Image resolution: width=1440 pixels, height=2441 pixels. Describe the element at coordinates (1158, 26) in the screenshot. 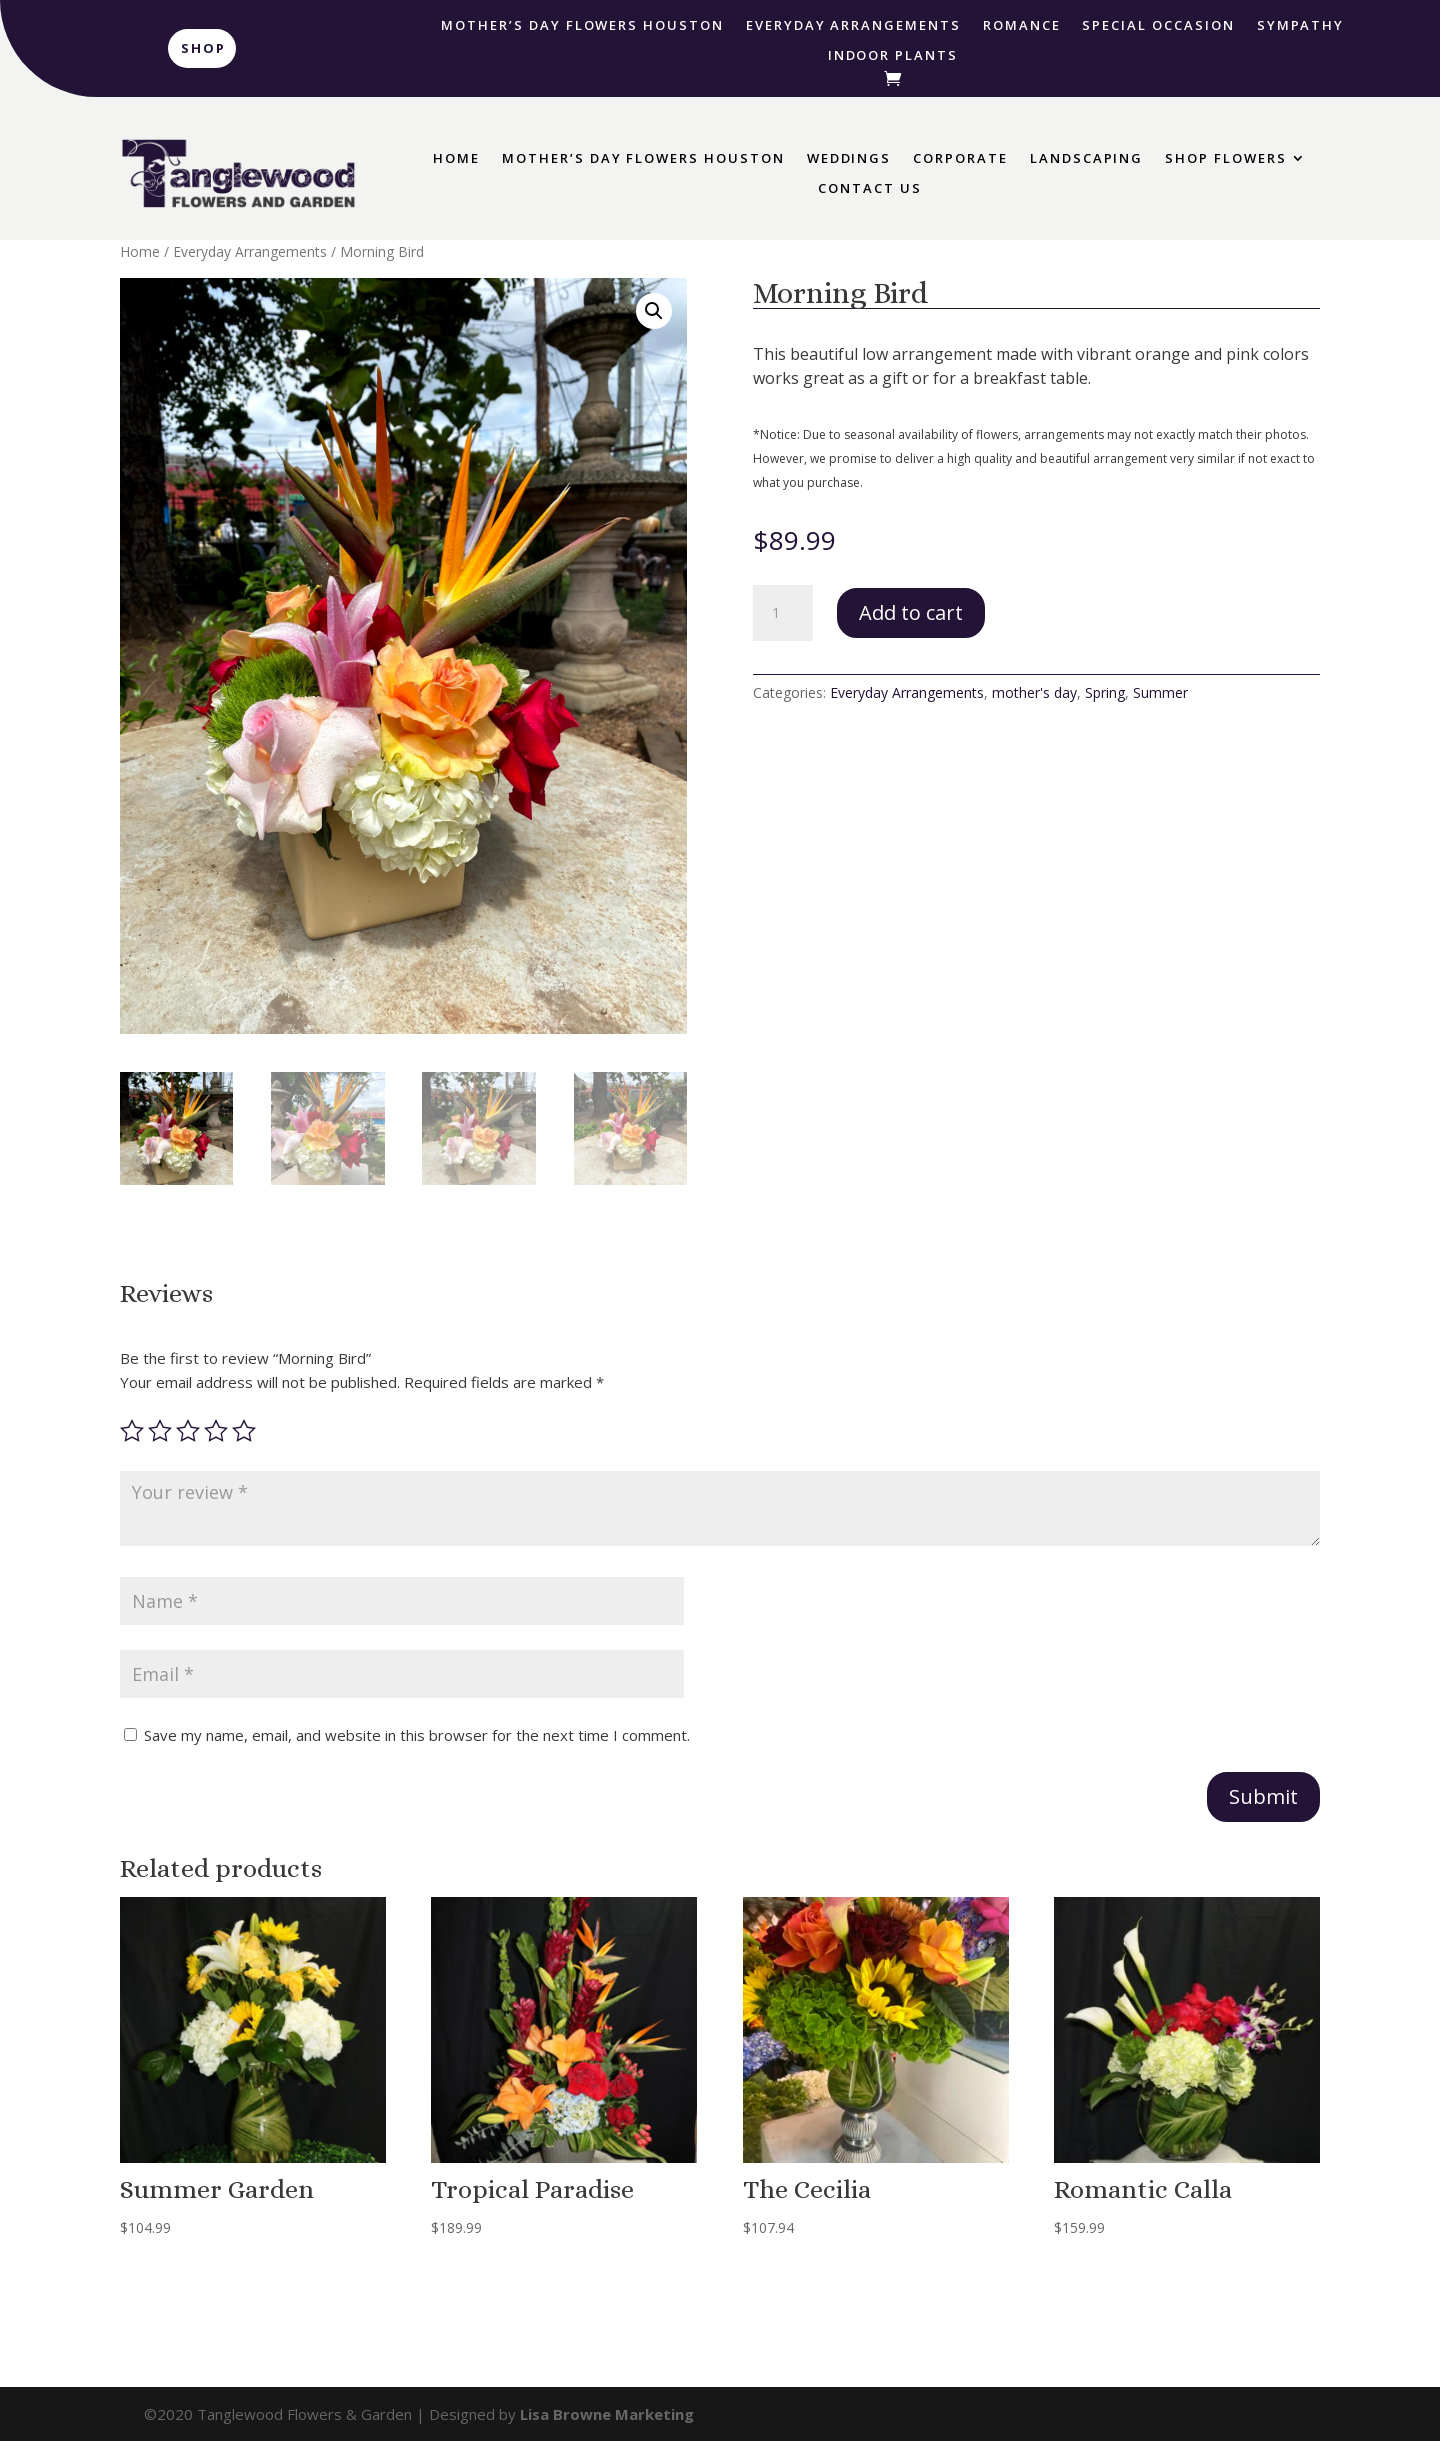

I see `Special Occasion` at that location.